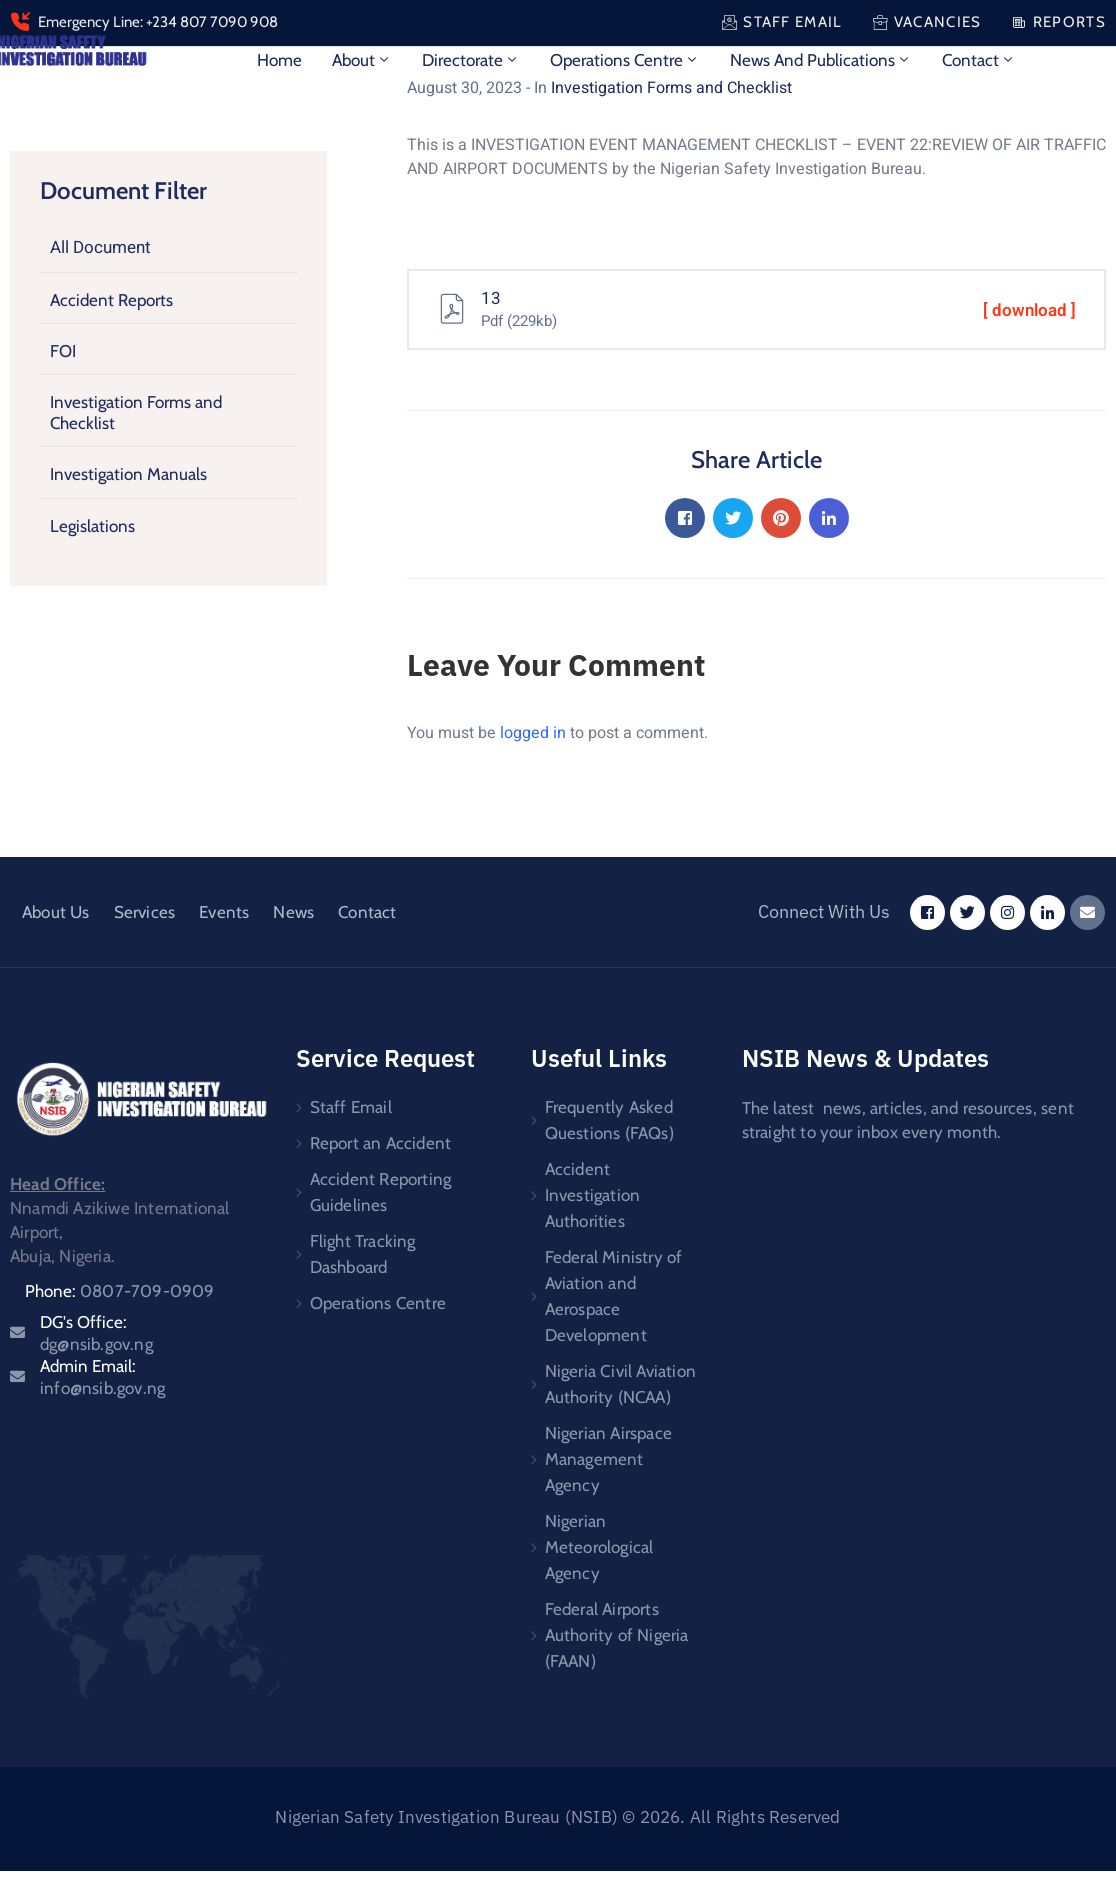  What do you see at coordinates (979, 60) in the screenshot?
I see `Contact` at bounding box center [979, 60].